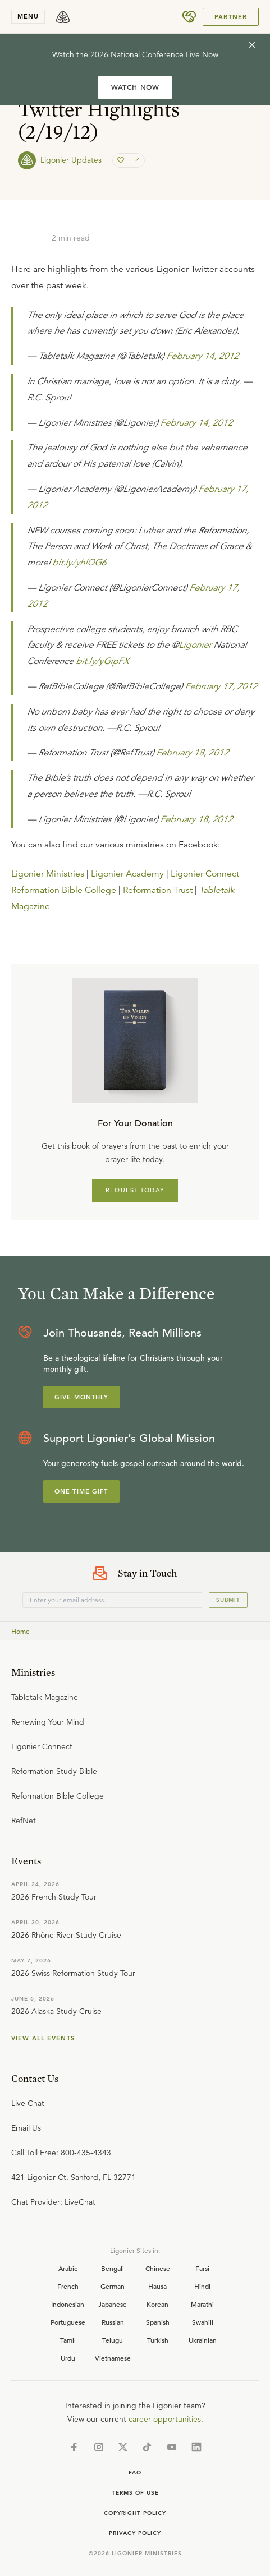 The width and height of the screenshot is (270, 2576). Describe the element at coordinates (63, 17) in the screenshot. I see `[logo]` at that location.